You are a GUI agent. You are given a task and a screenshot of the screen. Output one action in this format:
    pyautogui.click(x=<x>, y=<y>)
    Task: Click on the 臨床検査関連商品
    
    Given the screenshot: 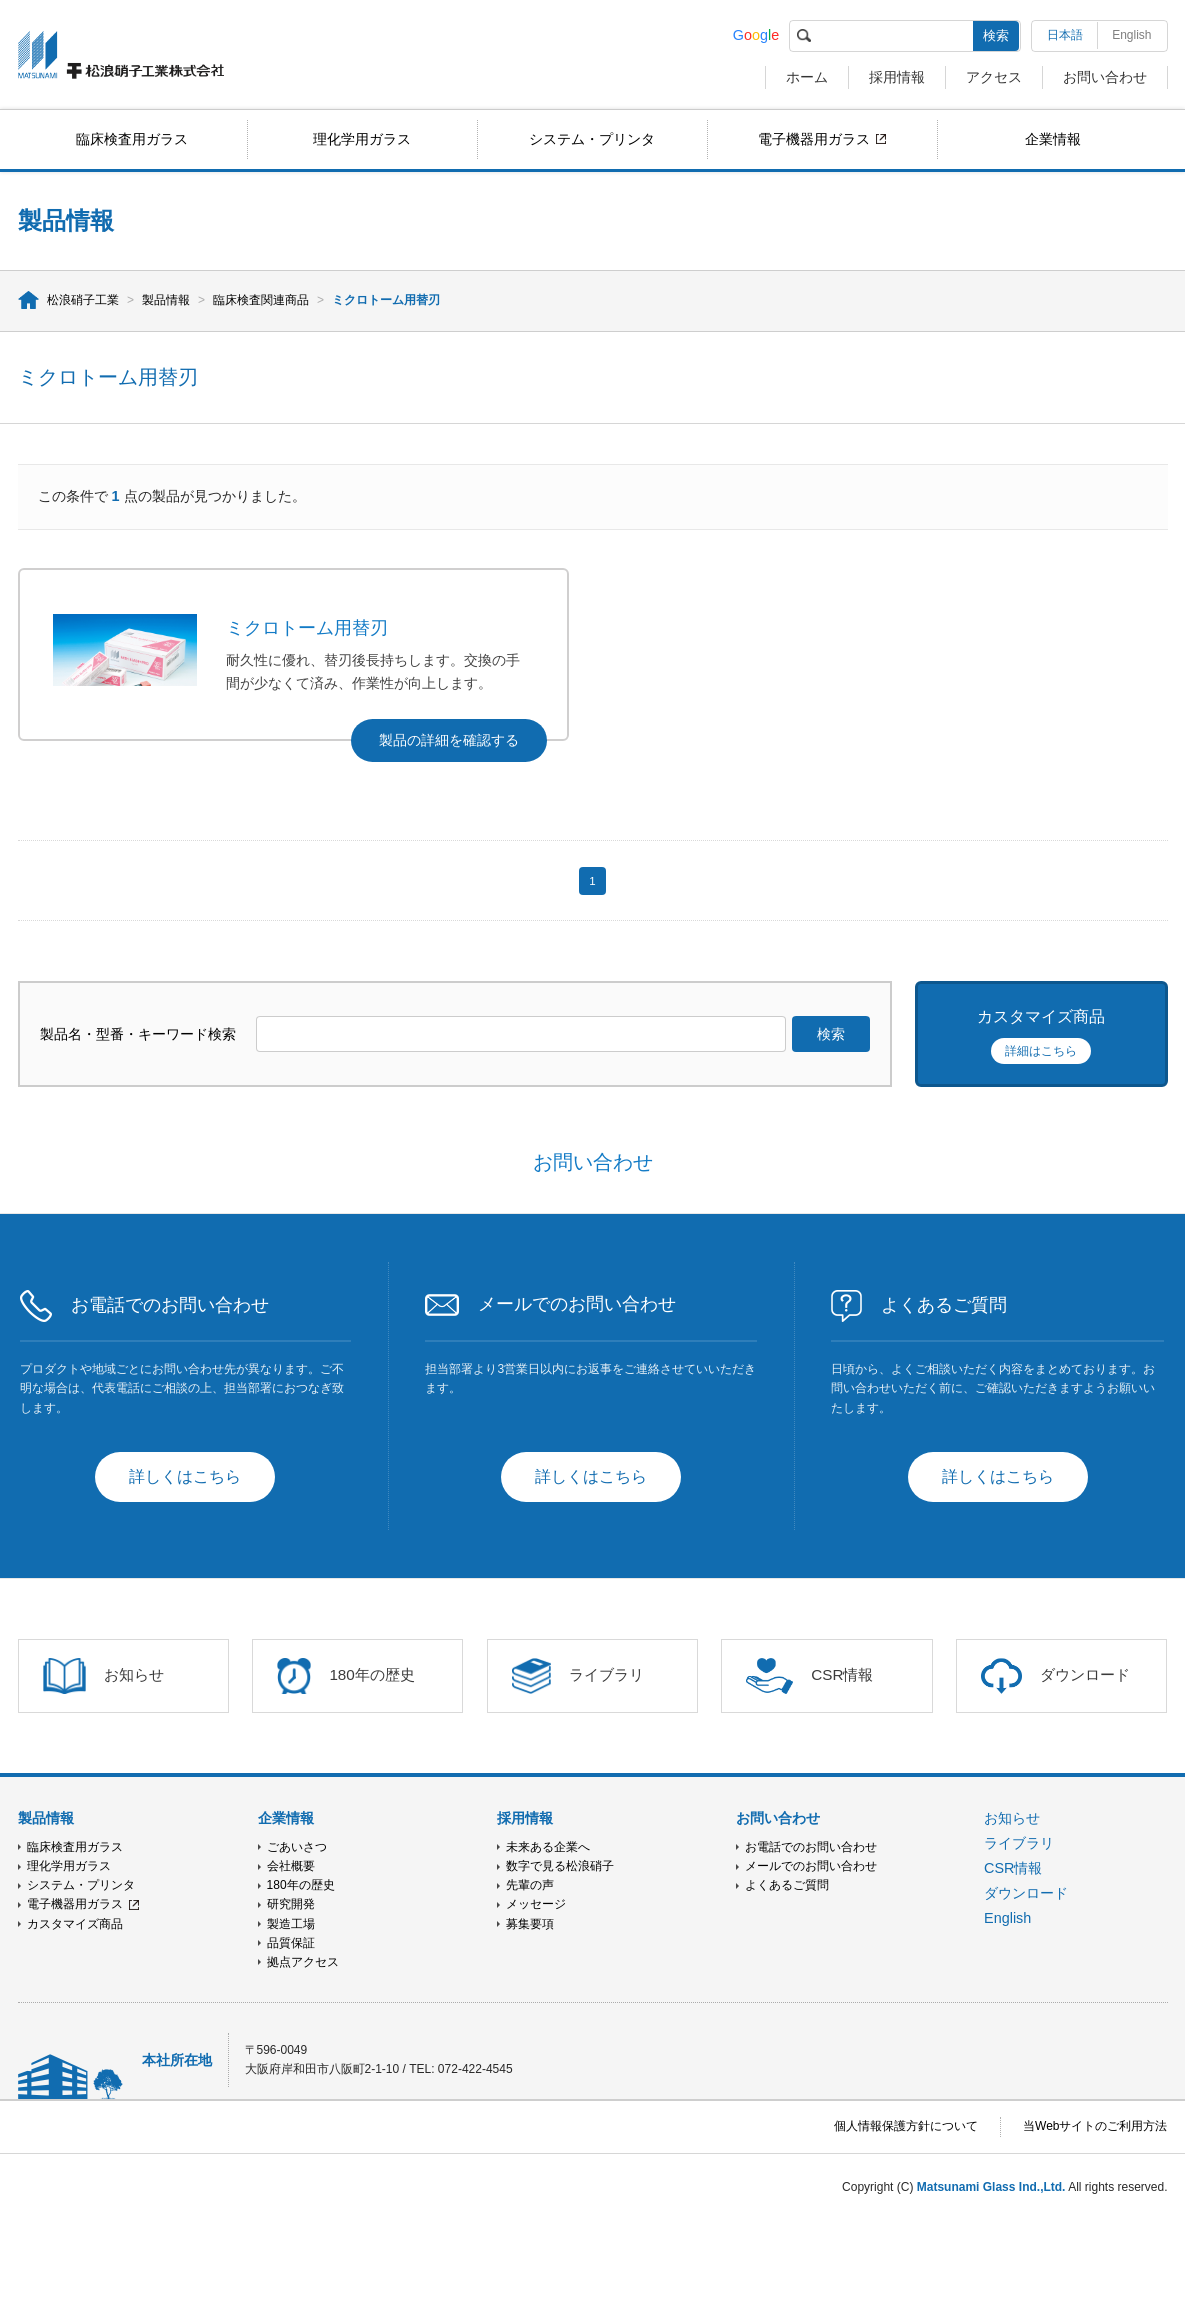 What is the action you would take?
    pyautogui.click(x=261, y=300)
    